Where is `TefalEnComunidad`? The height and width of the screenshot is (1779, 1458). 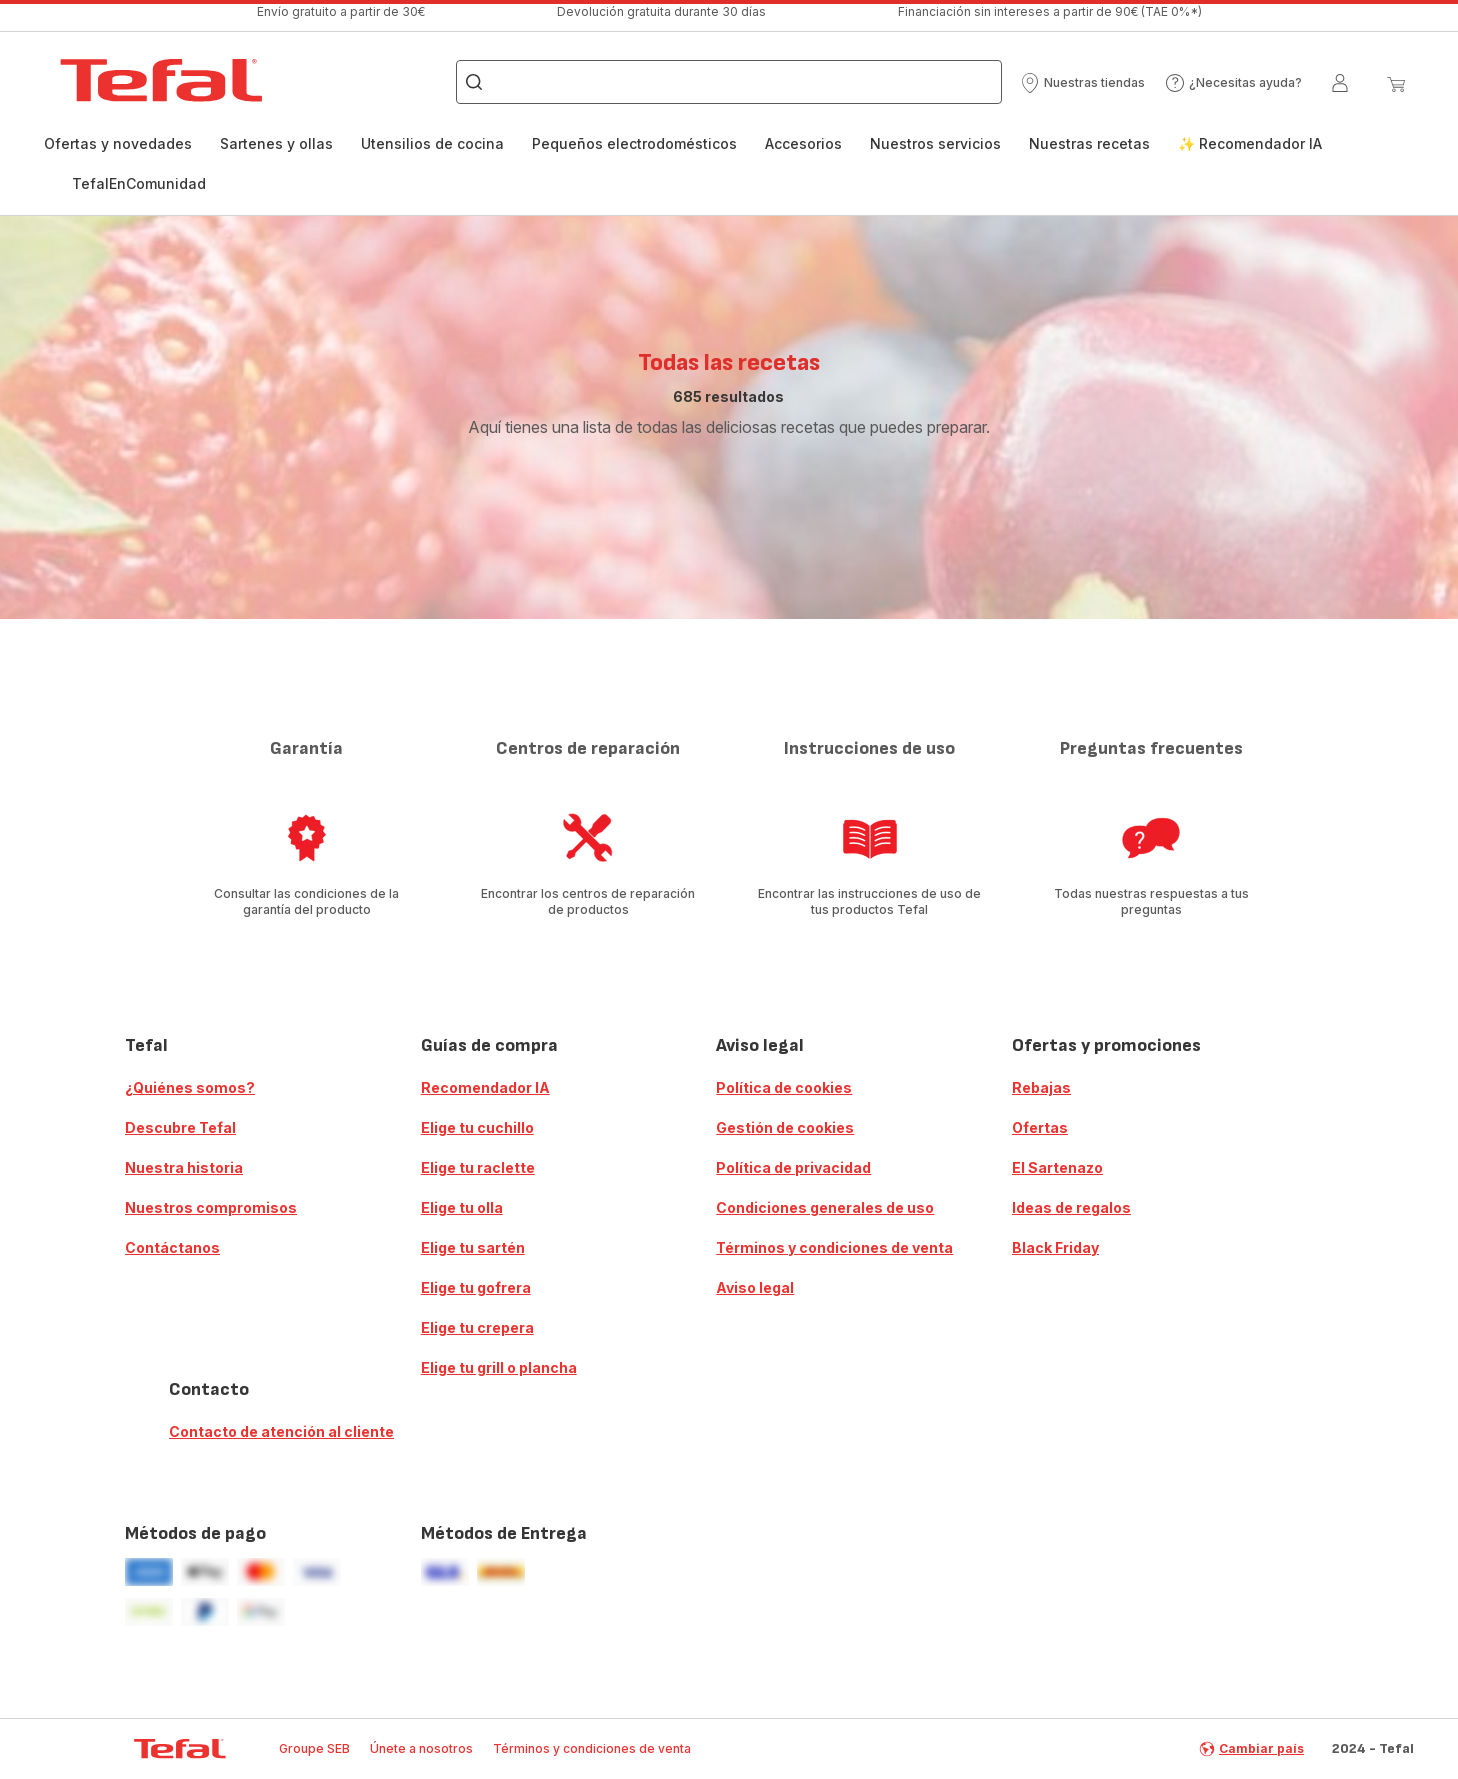 TefalEnComunidad is located at coordinates (139, 183).